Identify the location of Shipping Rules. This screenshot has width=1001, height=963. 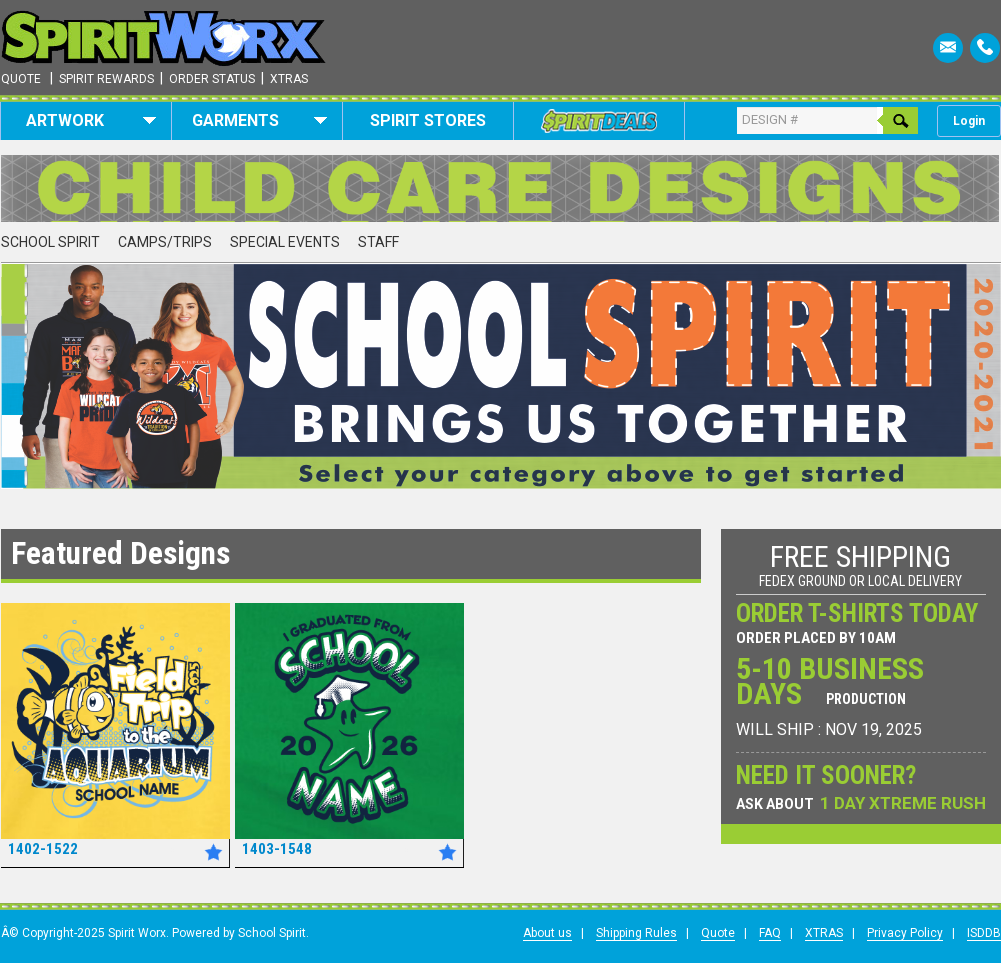
(636, 933).